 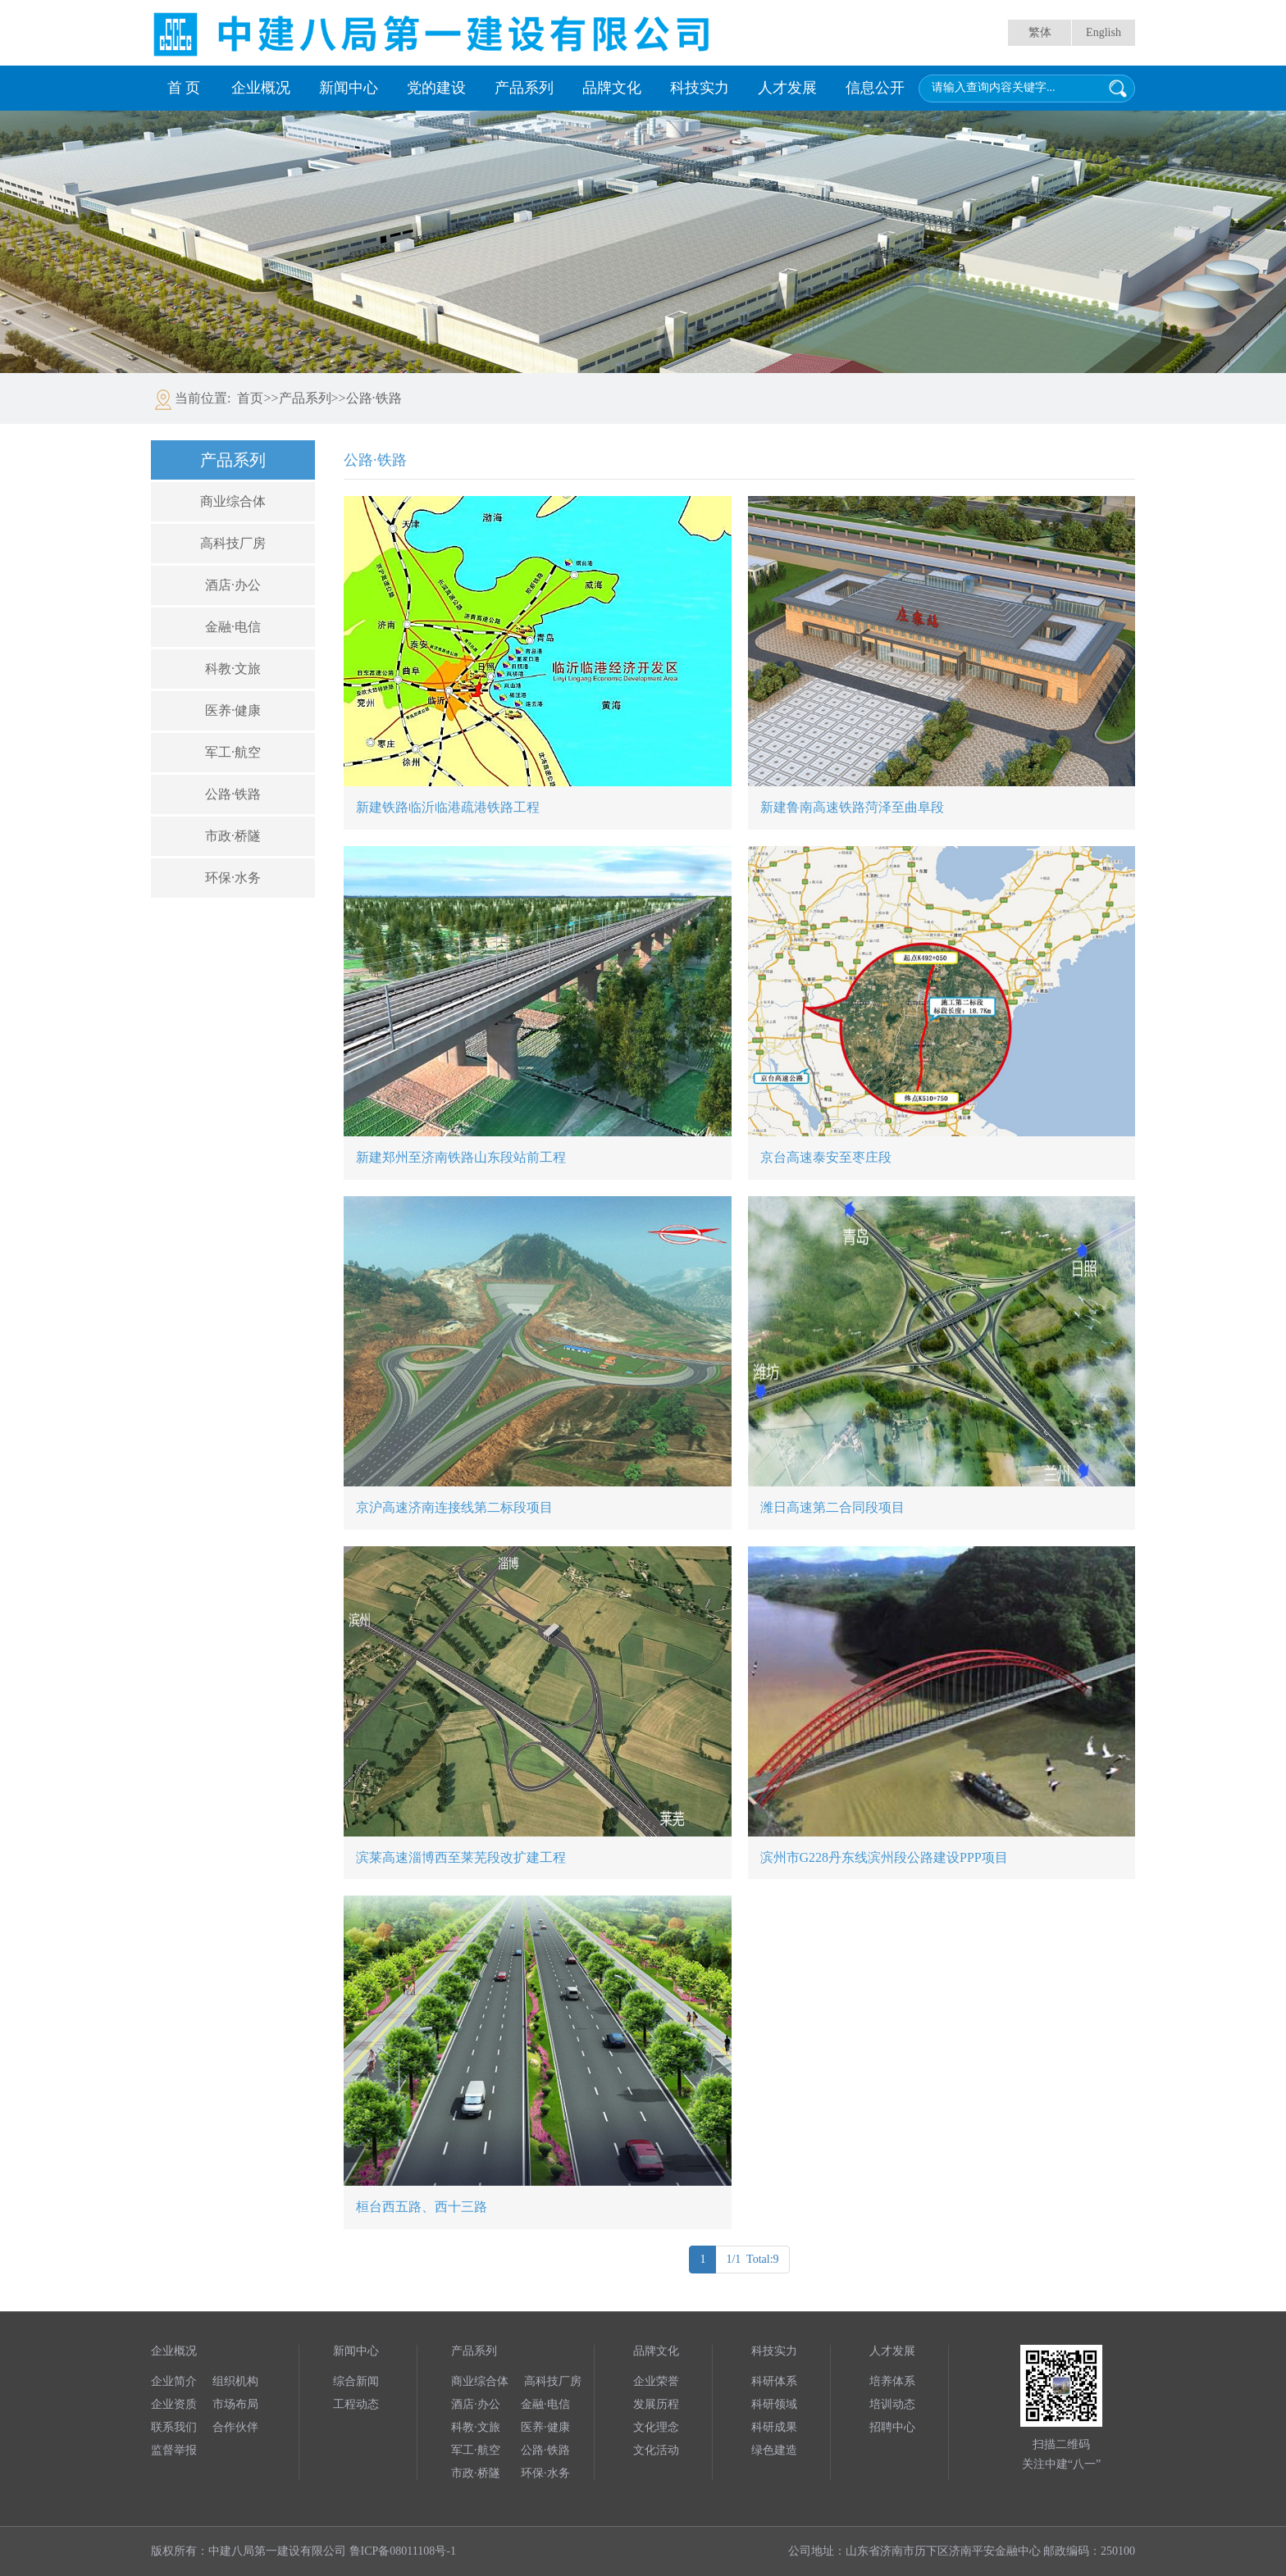 What do you see at coordinates (611, 88) in the screenshot?
I see `品牌文化` at bounding box center [611, 88].